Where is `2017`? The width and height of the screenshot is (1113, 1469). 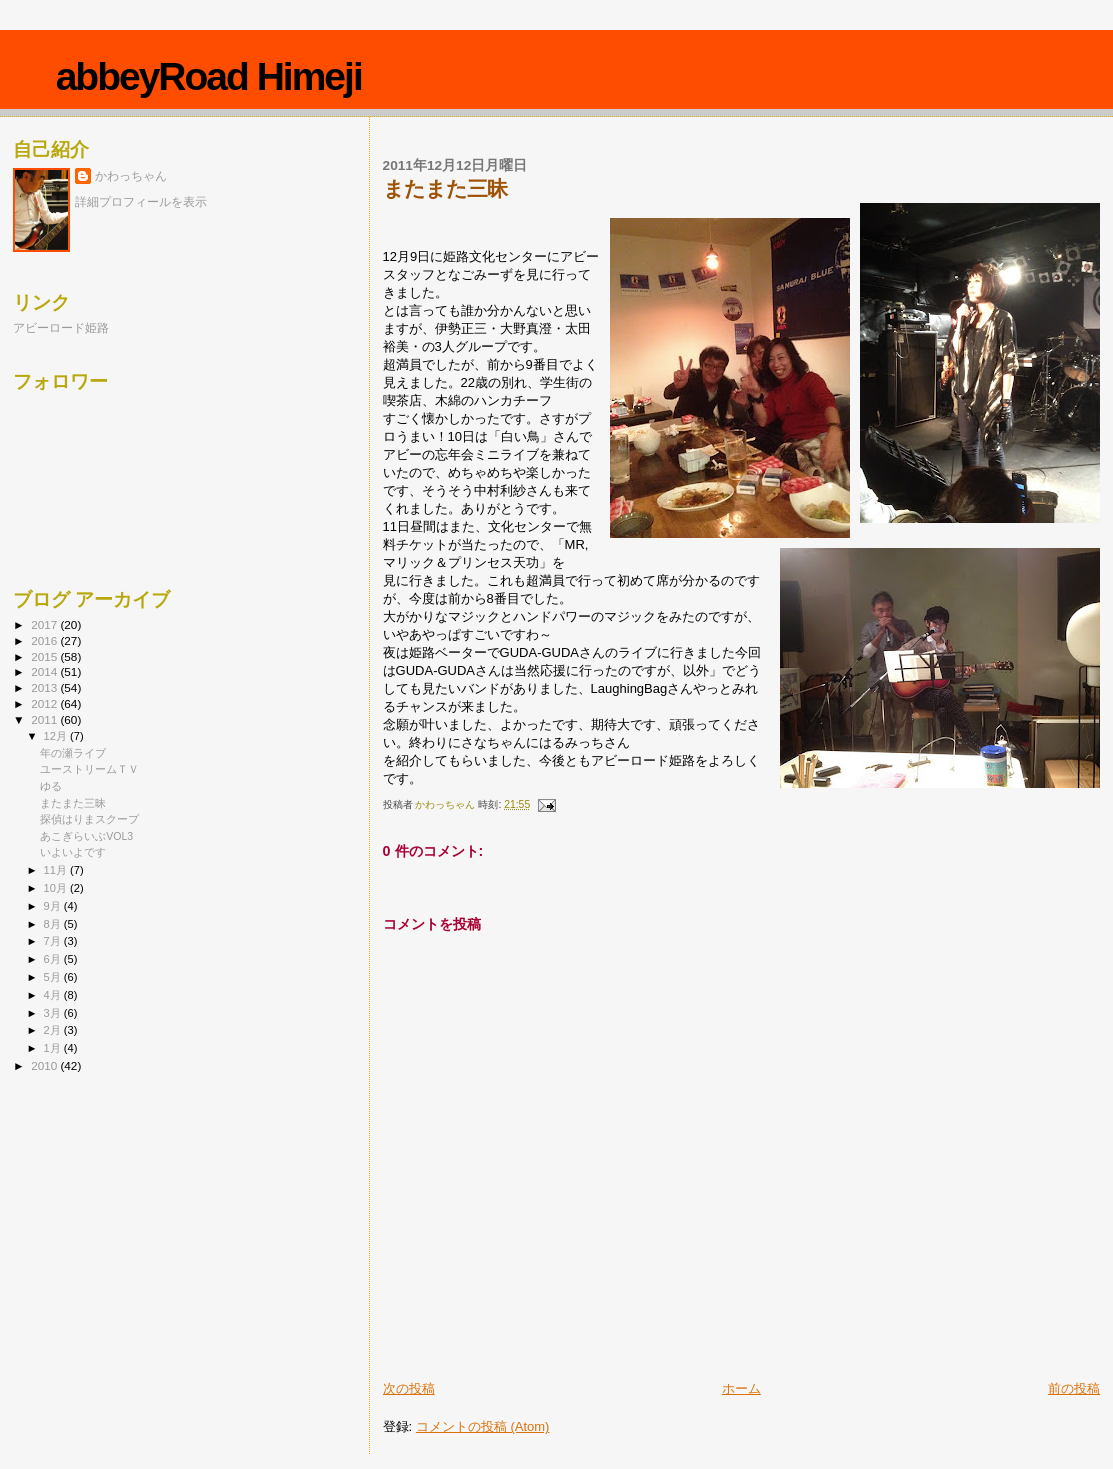
2017 is located at coordinates (45, 624).